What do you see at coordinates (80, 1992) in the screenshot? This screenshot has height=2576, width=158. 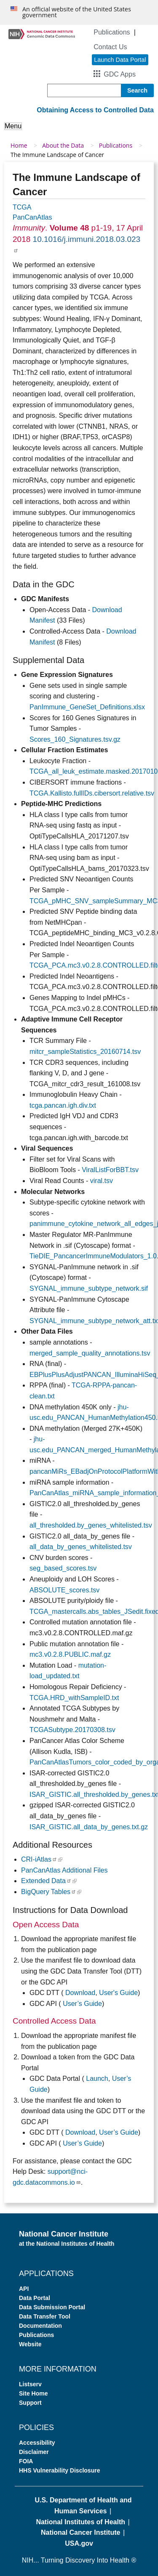 I see `Download` at bounding box center [80, 1992].